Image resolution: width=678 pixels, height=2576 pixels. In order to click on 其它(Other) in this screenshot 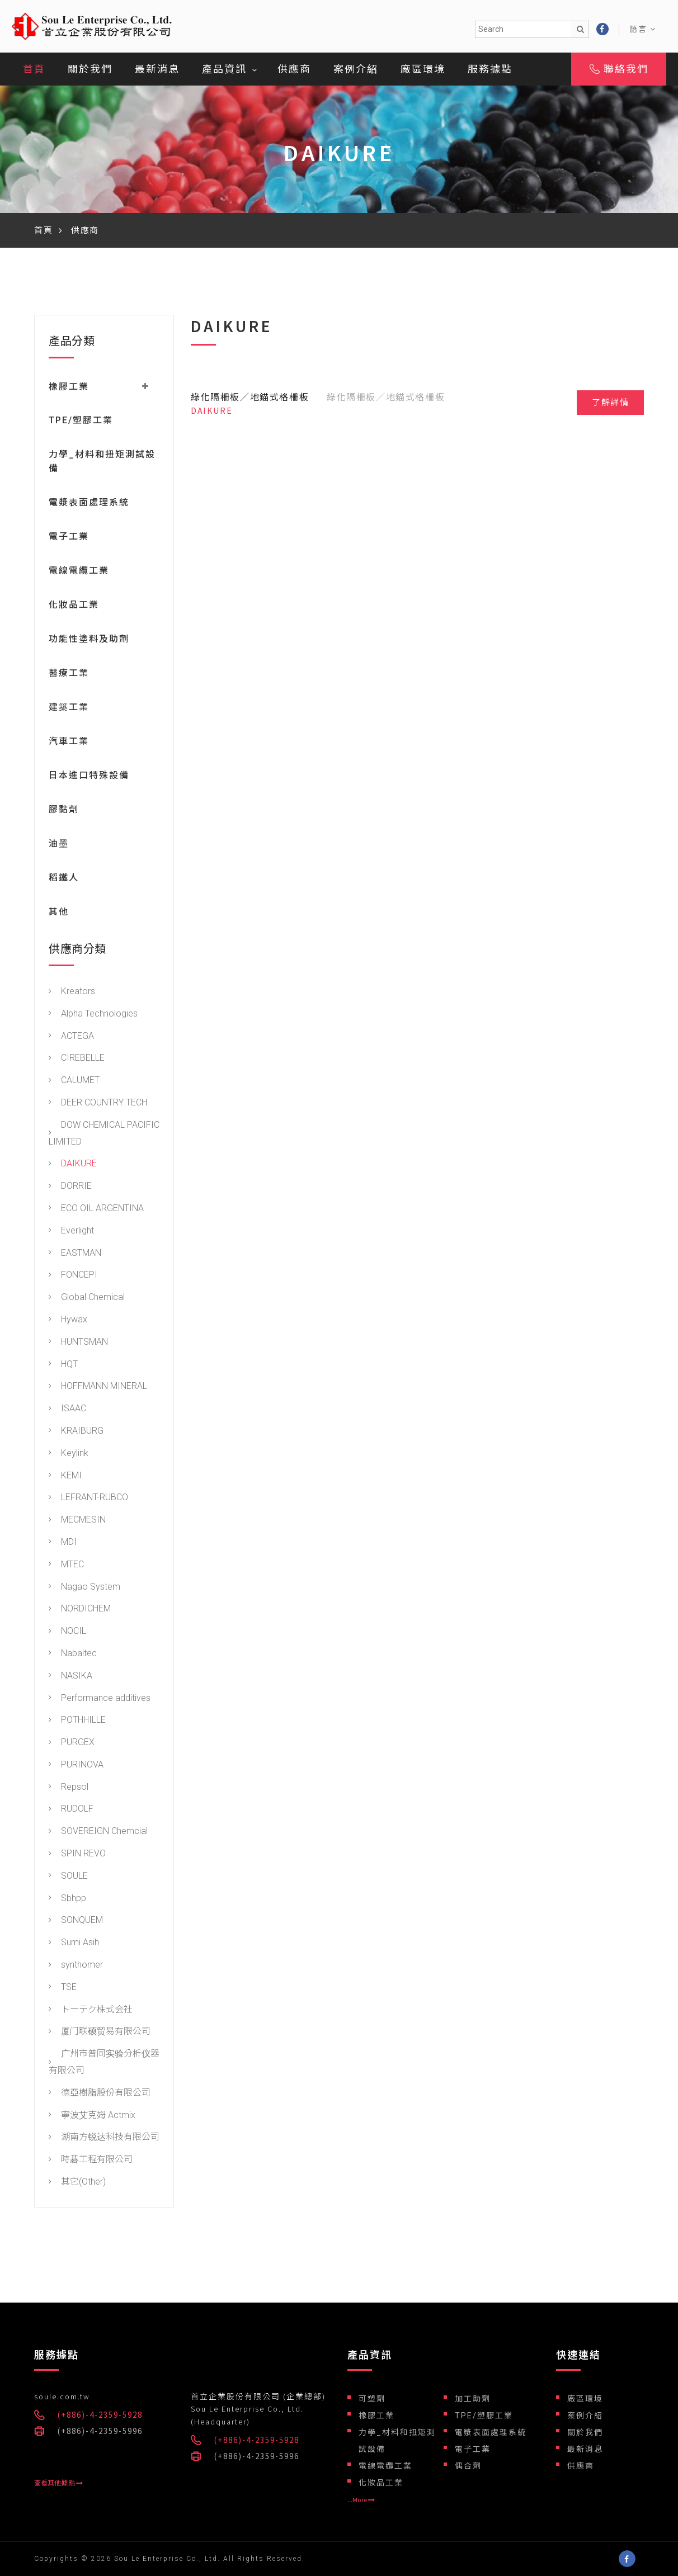, I will do `click(77, 2184)`.